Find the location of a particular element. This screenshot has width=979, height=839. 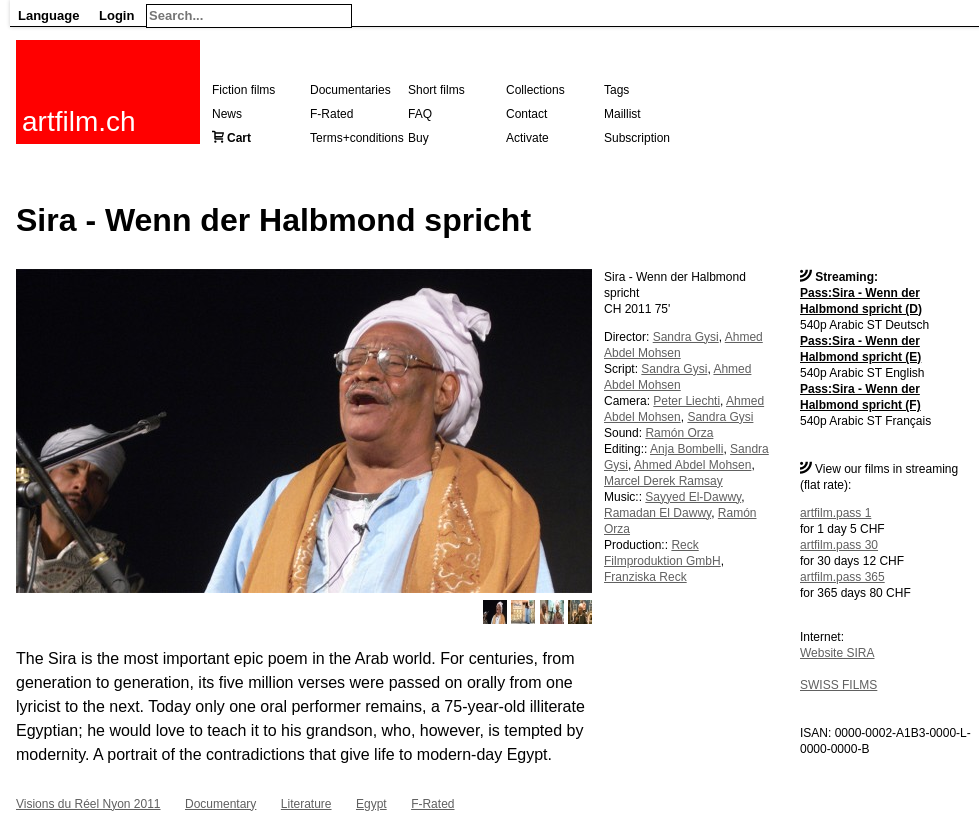

Cart is located at coordinates (239, 138).